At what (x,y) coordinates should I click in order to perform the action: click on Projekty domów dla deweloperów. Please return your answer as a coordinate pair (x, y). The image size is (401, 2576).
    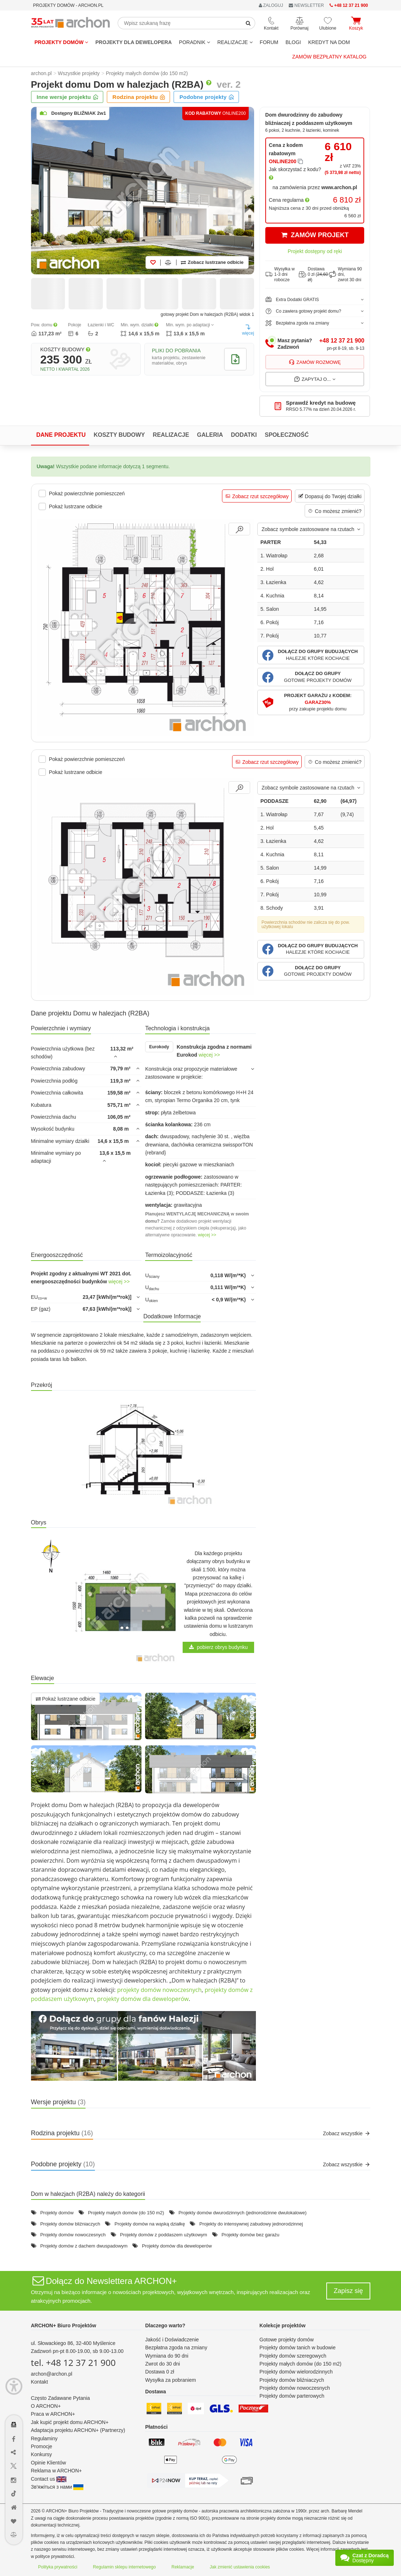
    Looking at the image, I should click on (177, 2246).